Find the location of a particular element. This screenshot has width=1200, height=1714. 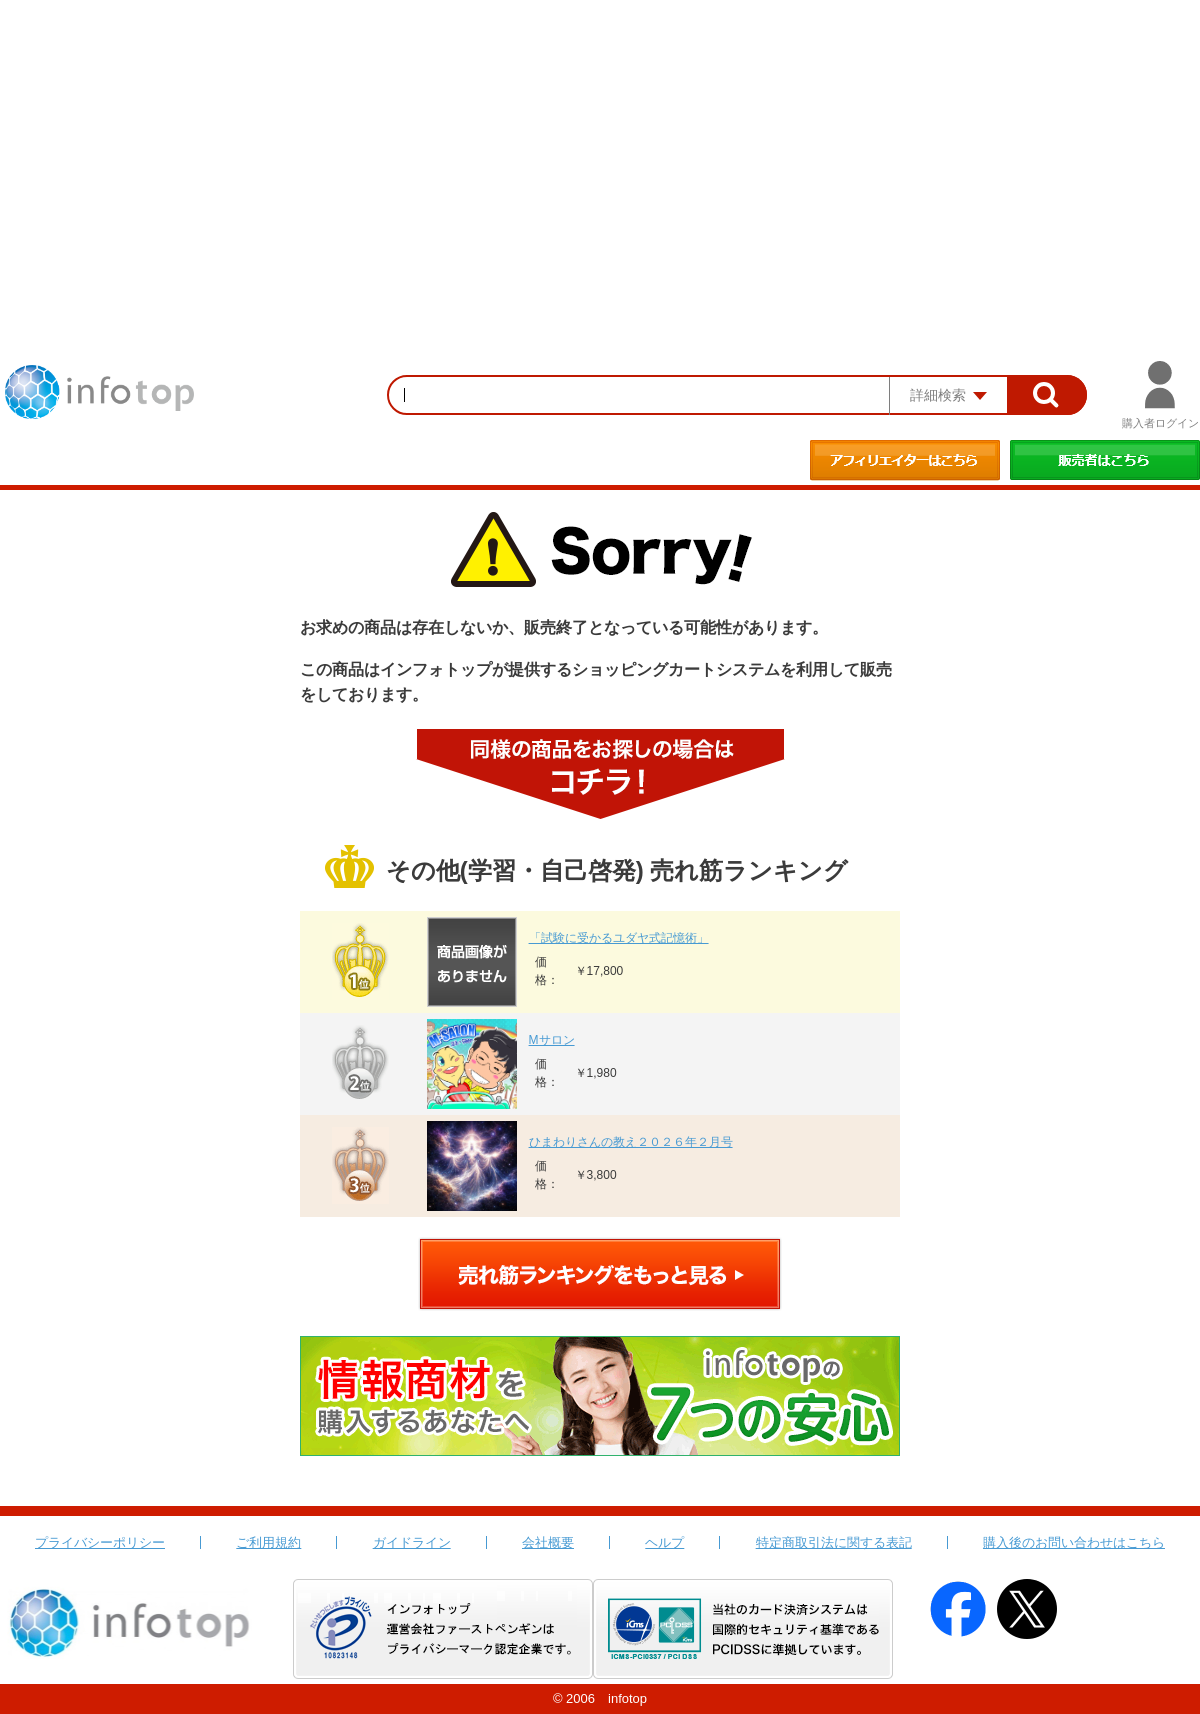

購入後のお問い合わせはこちら is located at coordinates (1074, 1542).